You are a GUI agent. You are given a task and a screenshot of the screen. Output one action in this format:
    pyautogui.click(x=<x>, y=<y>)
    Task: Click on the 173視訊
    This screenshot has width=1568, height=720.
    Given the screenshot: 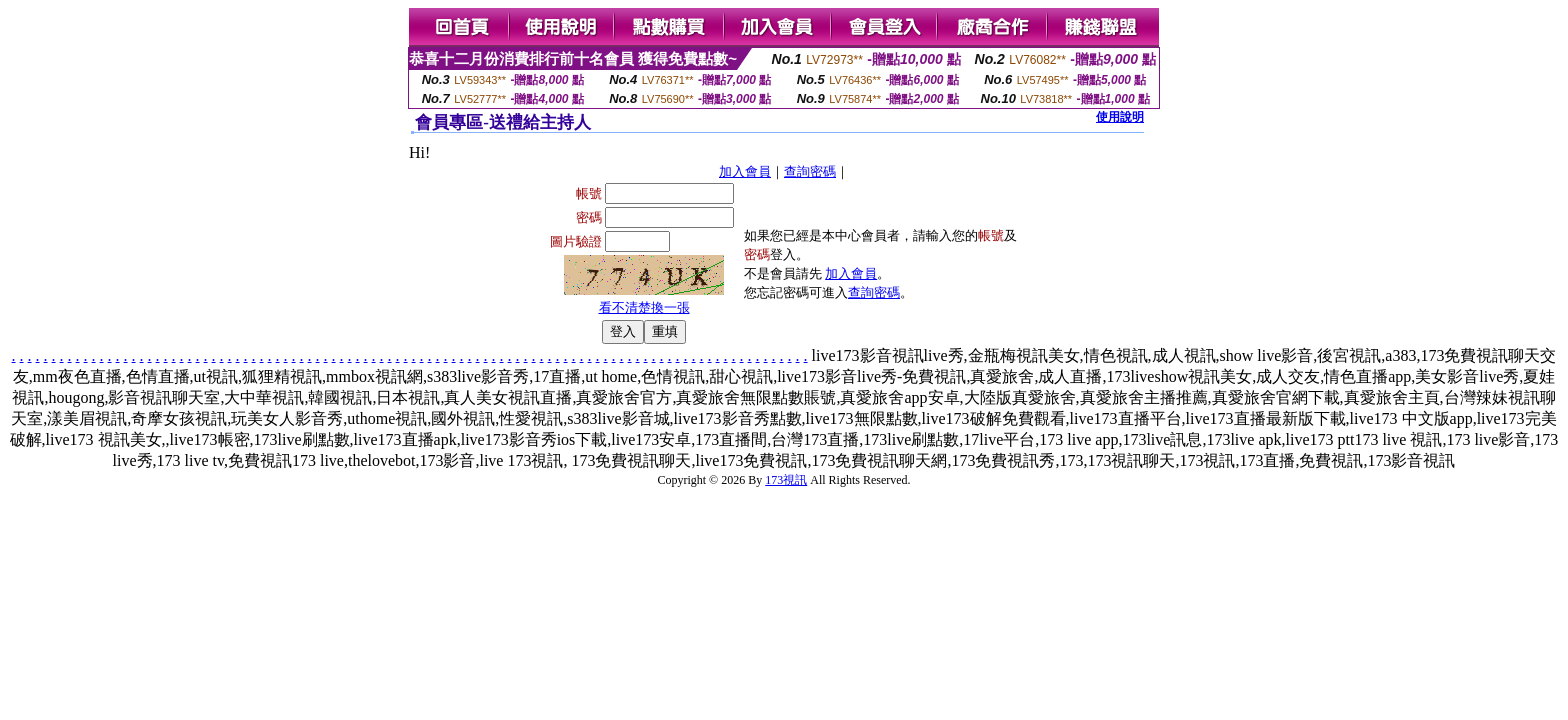 What is the action you would take?
    pyautogui.click(x=786, y=480)
    